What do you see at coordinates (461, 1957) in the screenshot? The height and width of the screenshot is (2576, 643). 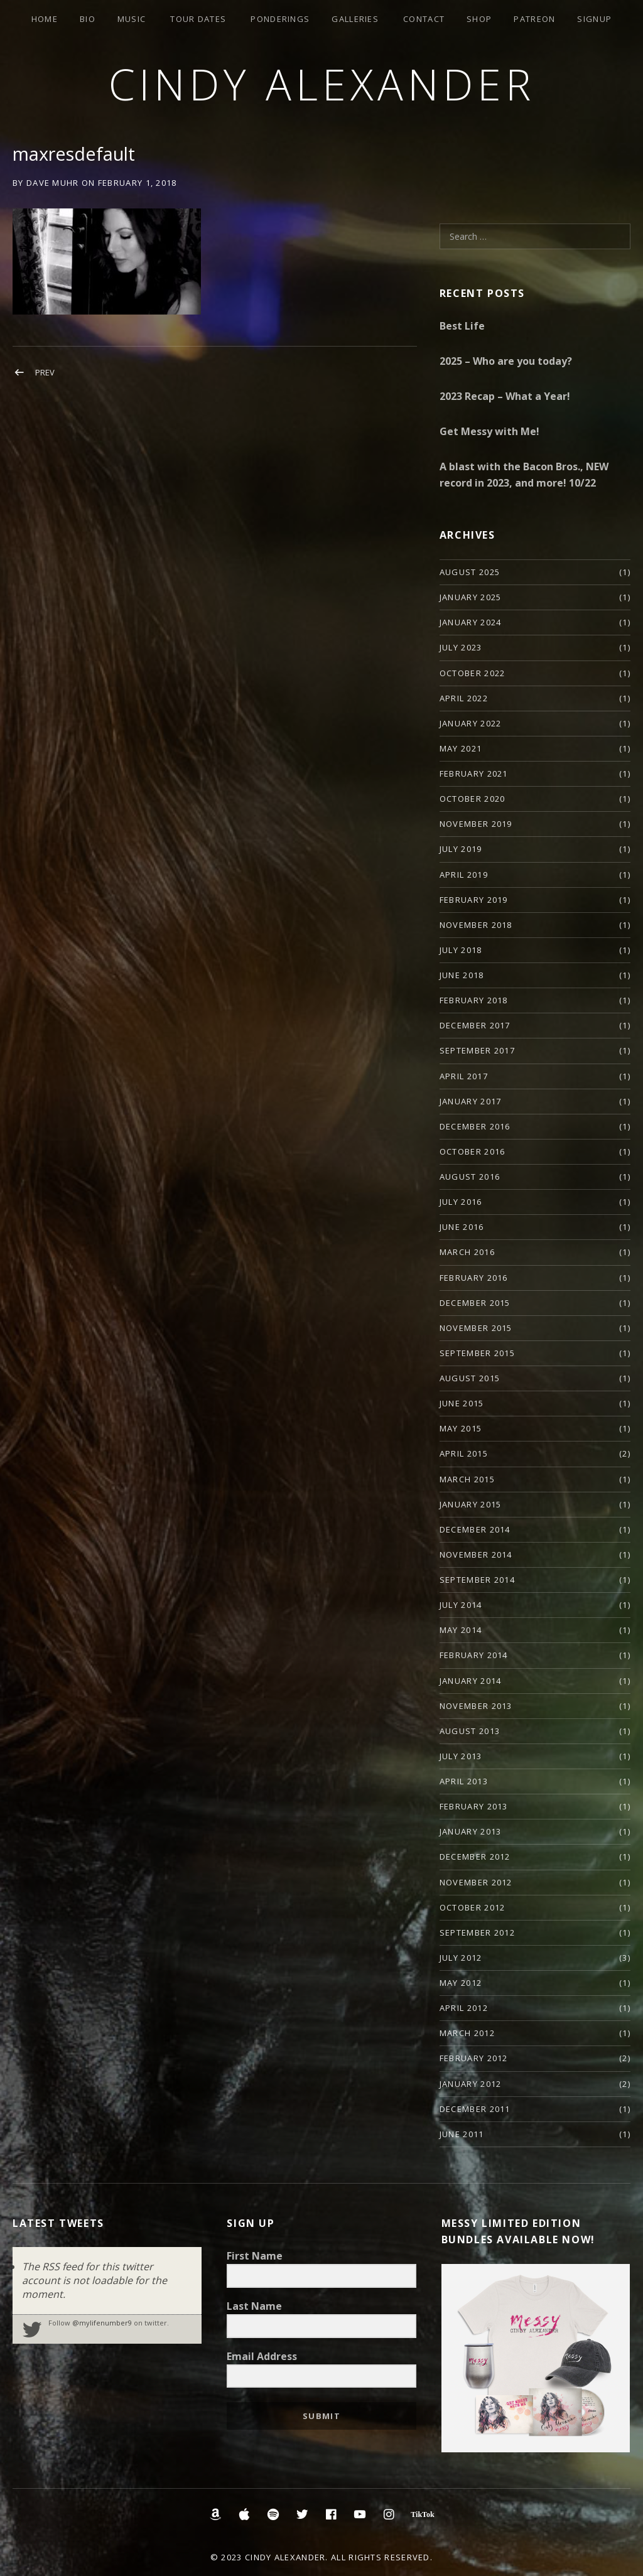 I see `July 2012` at bounding box center [461, 1957].